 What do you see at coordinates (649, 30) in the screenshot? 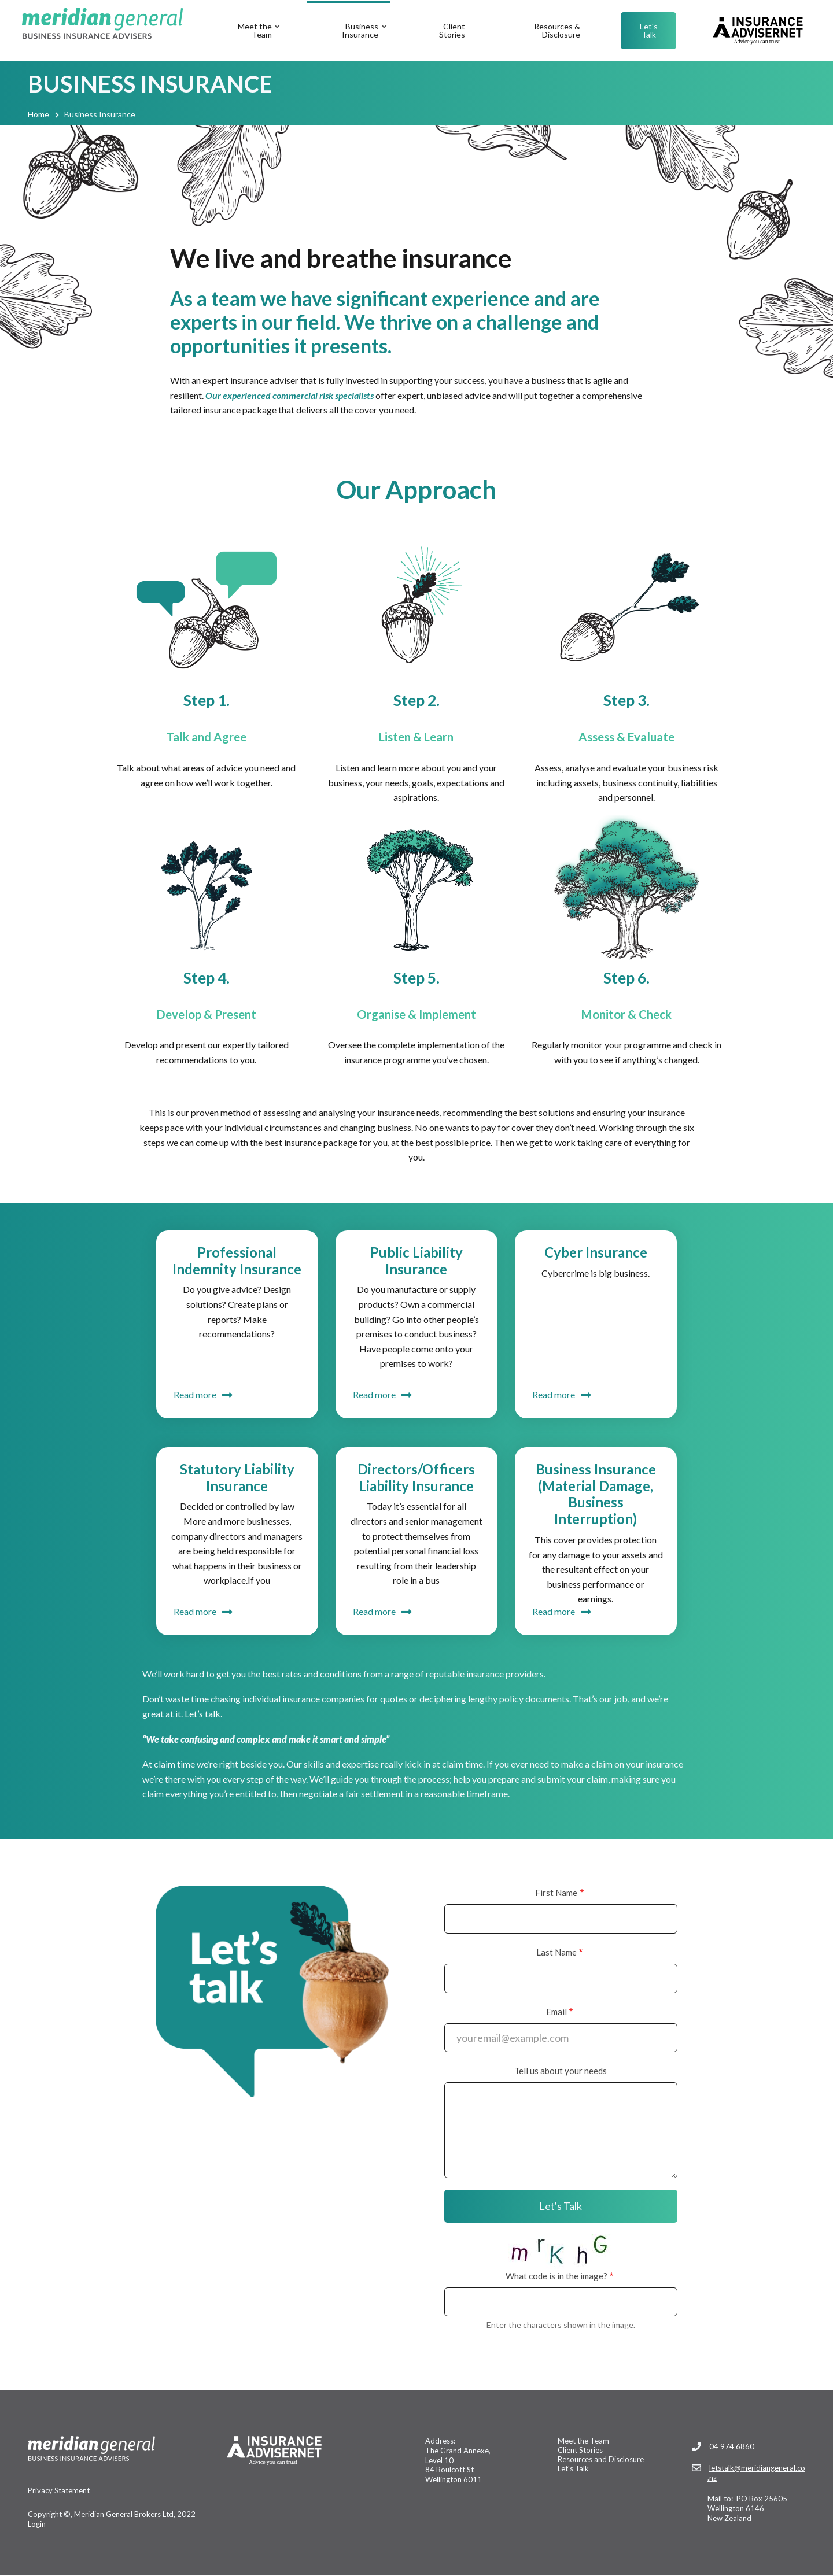
I see `Let's Talk` at bounding box center [649, 30].